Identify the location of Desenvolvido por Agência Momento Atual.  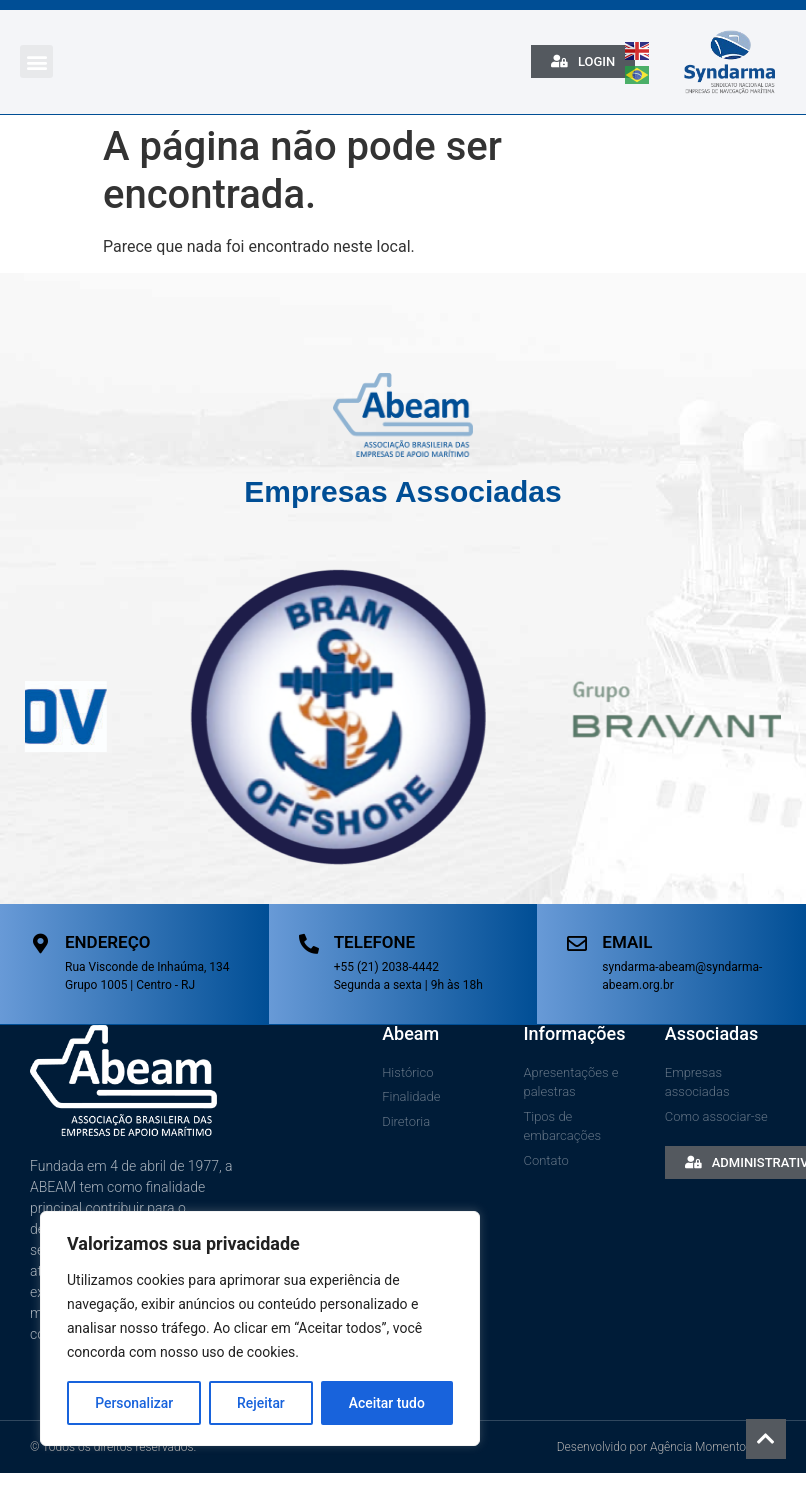
(666, 1446).